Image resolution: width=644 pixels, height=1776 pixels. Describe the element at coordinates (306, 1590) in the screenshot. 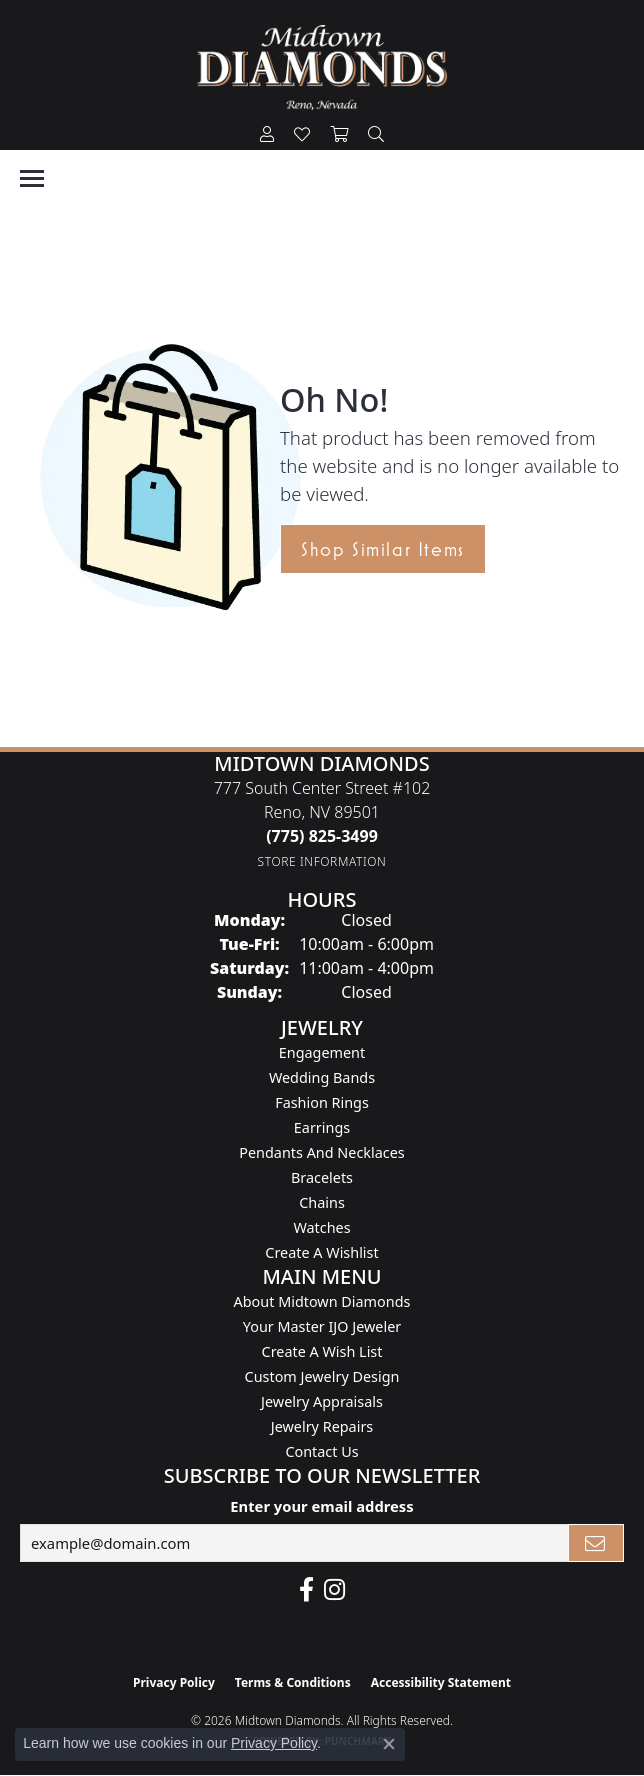

I see `[Like Midtown Diamonds on Facebook! (opens in new tab)]` at that location.